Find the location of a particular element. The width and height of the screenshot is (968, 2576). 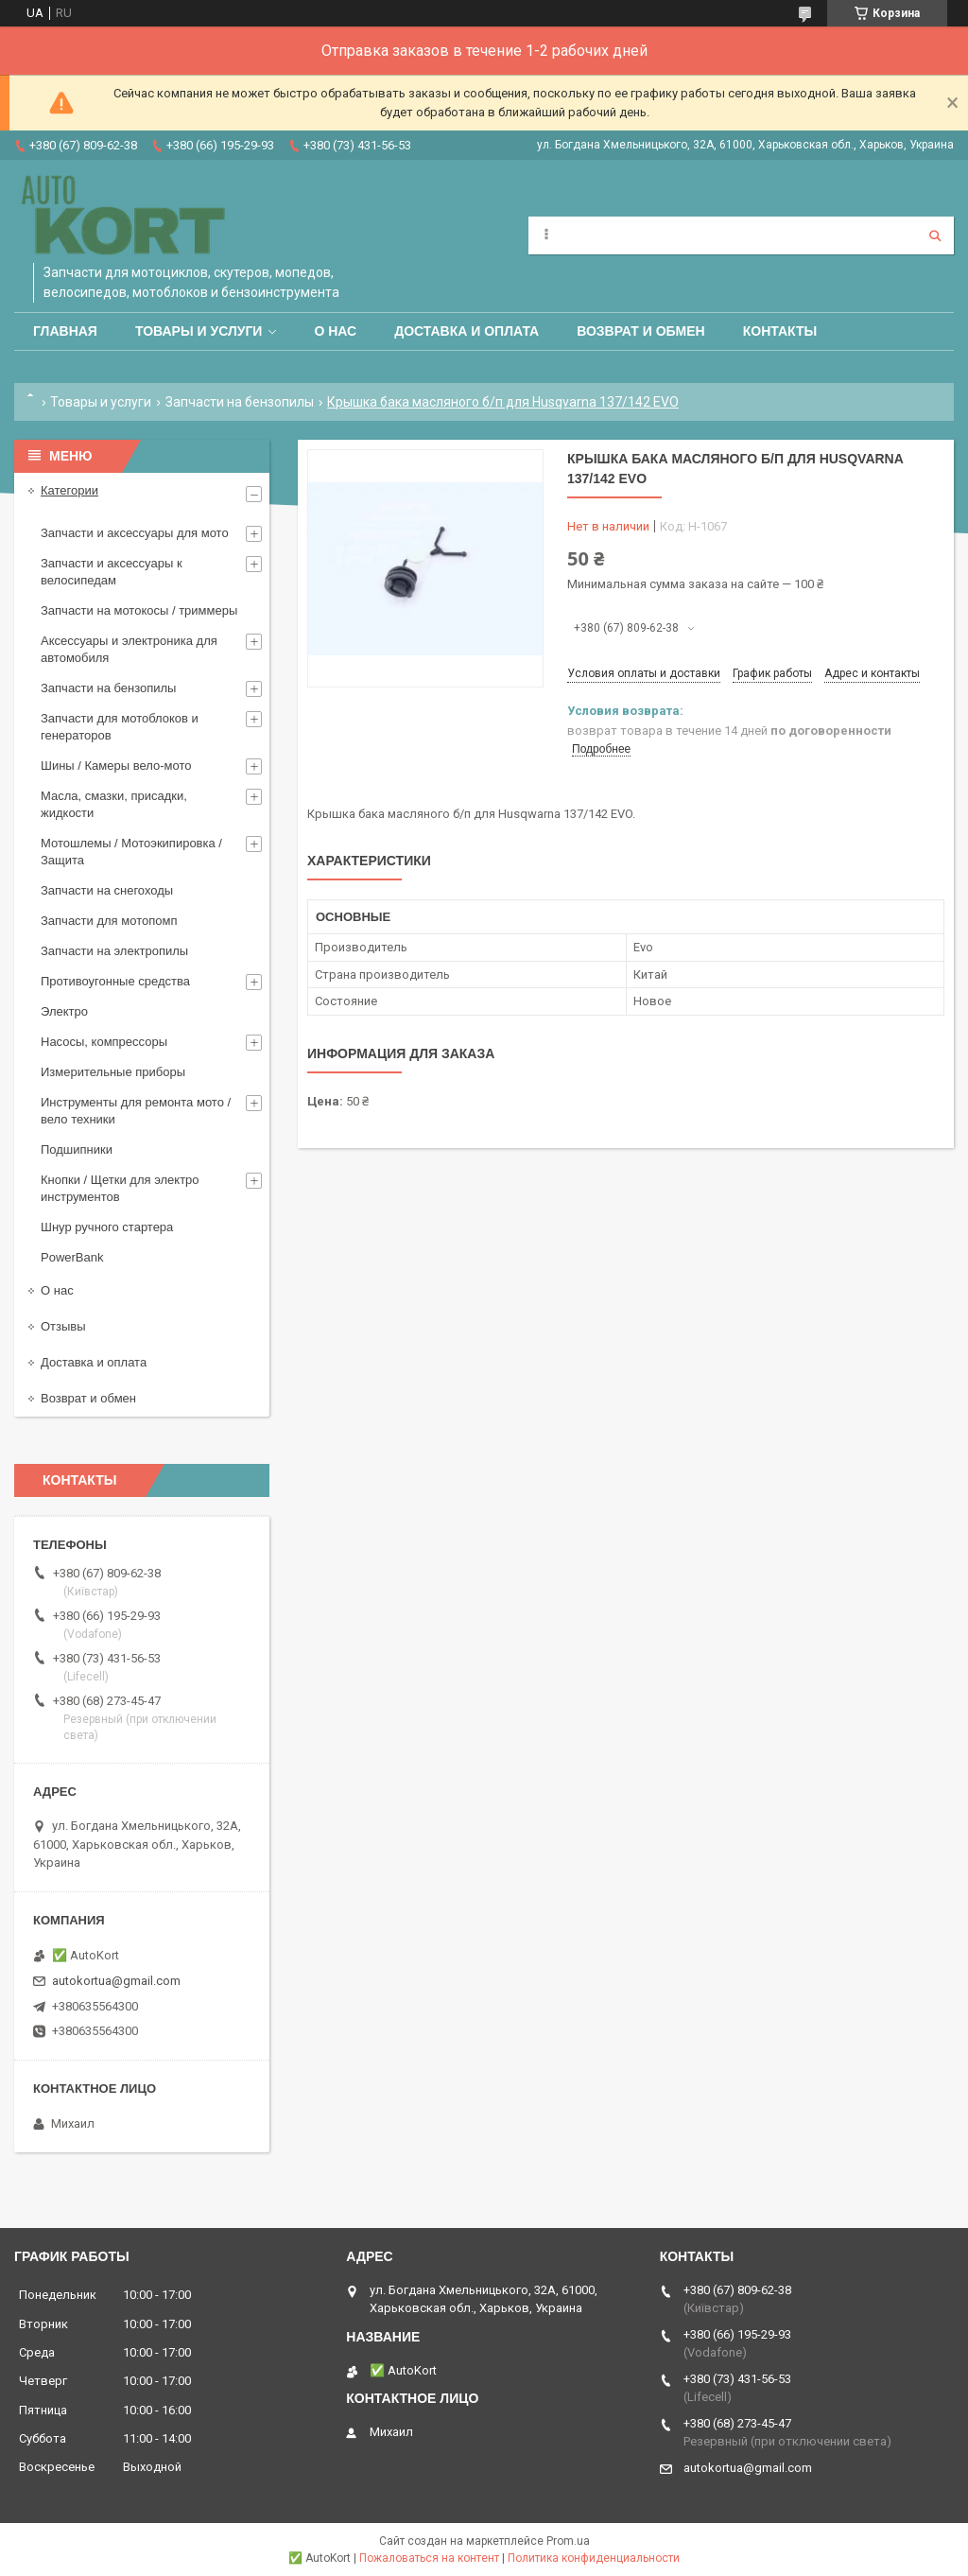

Измерительные приборы is located at coordinates (113, 1072).